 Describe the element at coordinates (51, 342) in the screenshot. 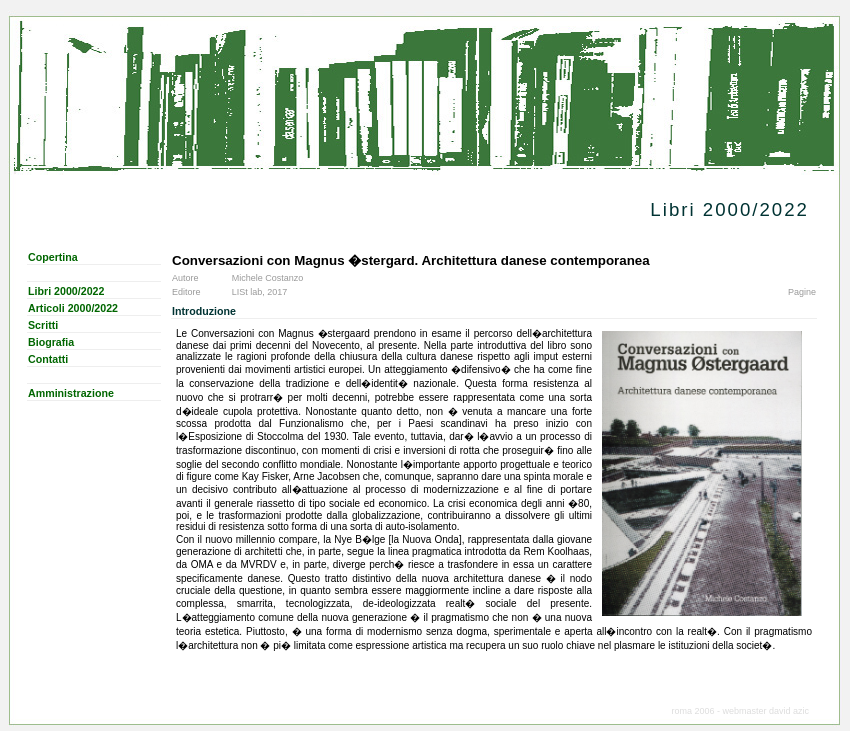

I see `Biografia` at that location.